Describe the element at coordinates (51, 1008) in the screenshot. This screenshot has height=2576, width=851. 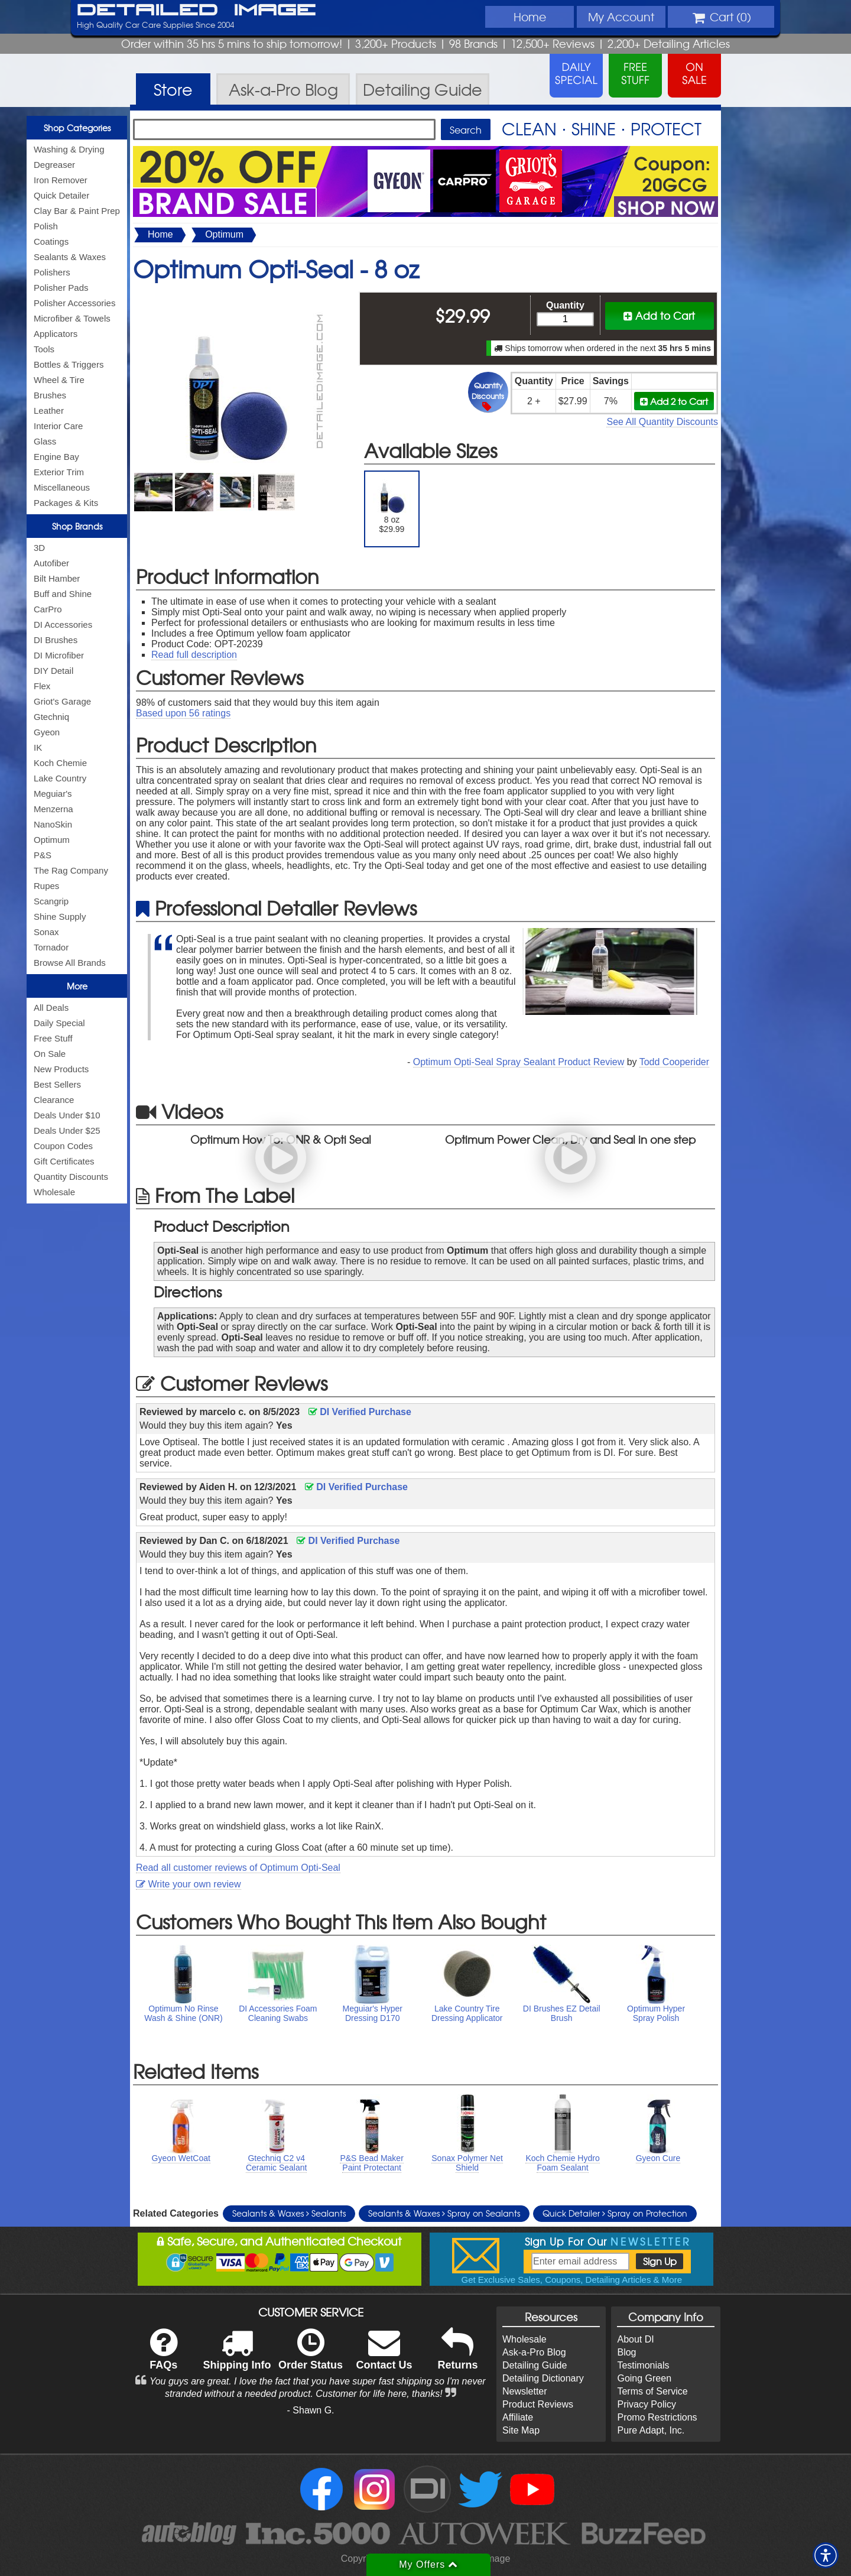
I see `All Deals` at that location.